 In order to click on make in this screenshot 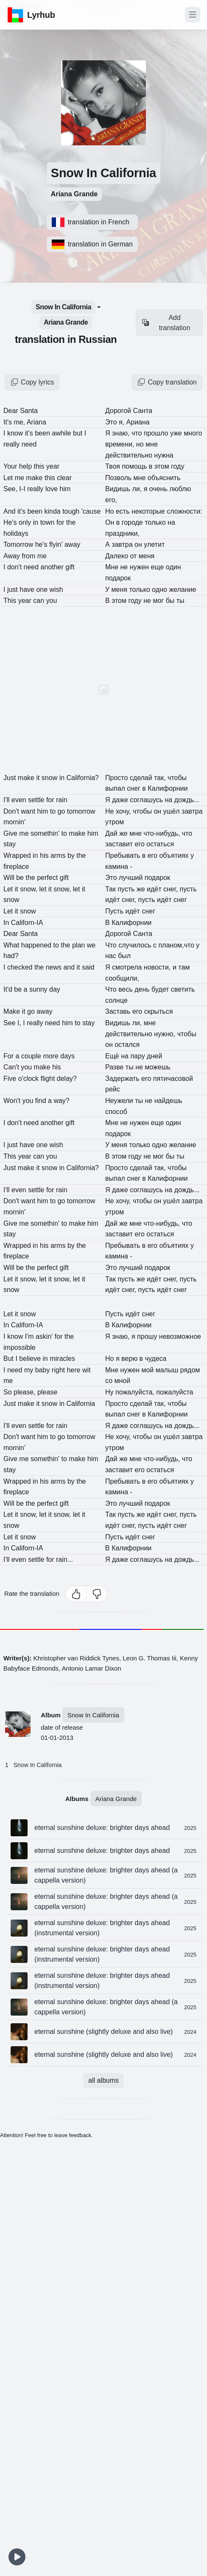, I will do `click(35, 477)`.